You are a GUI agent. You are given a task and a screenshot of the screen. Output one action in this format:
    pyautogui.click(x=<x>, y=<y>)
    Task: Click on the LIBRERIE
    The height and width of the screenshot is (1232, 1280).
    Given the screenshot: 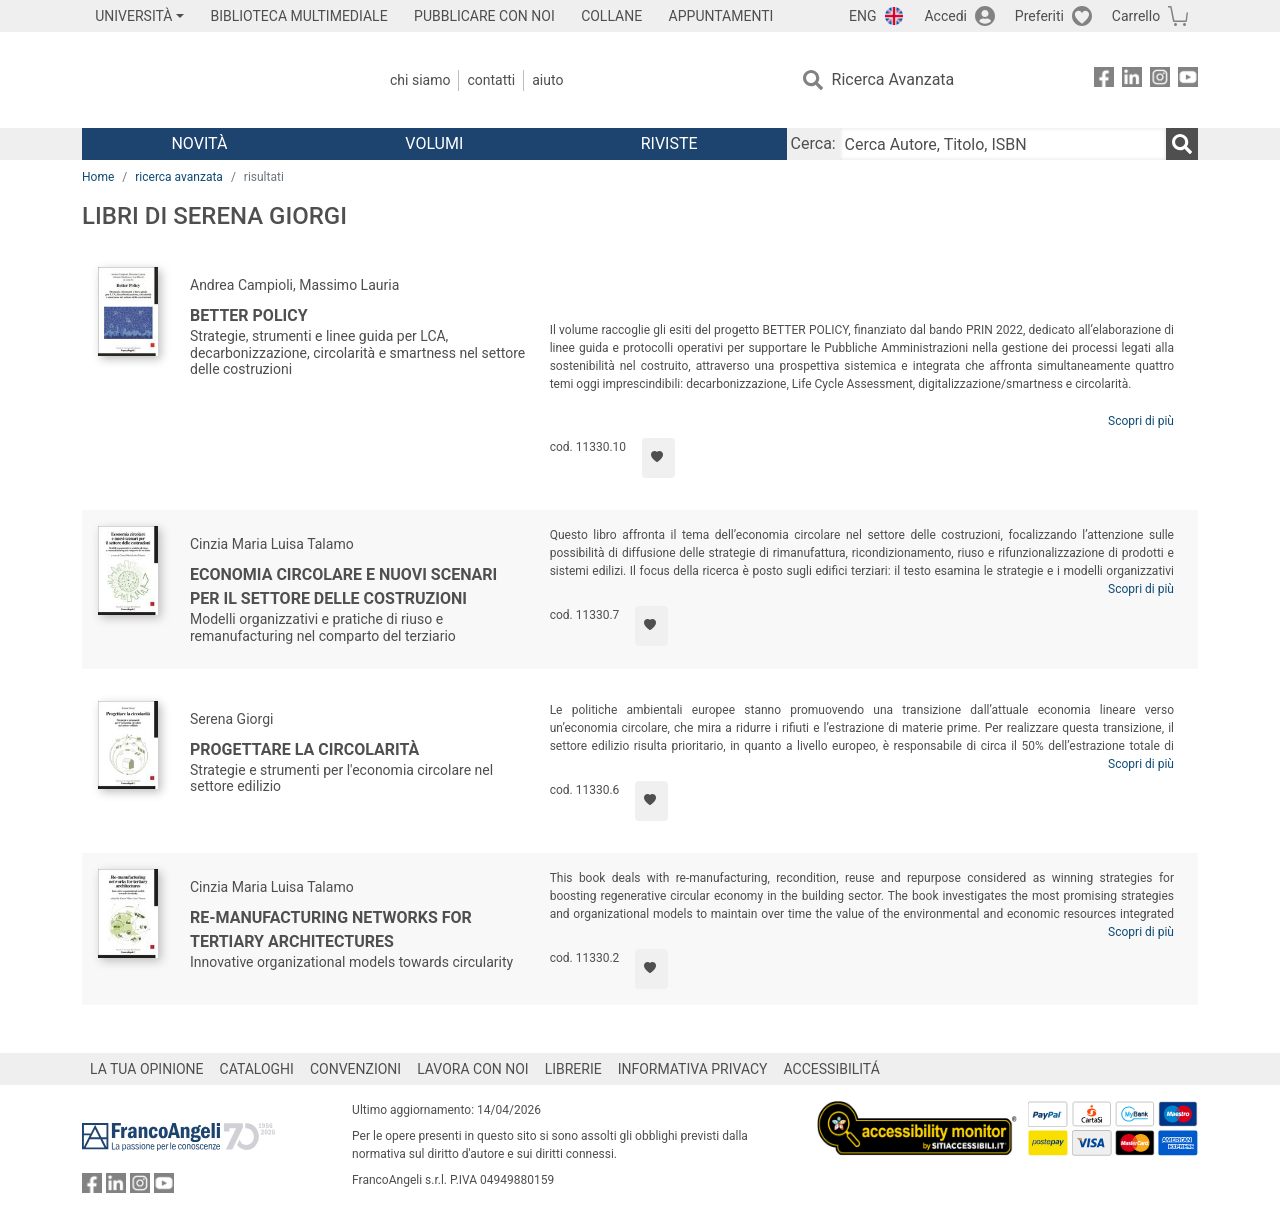 What is the action you would take?
    pyautogui.click(x=573, y=1069)
    